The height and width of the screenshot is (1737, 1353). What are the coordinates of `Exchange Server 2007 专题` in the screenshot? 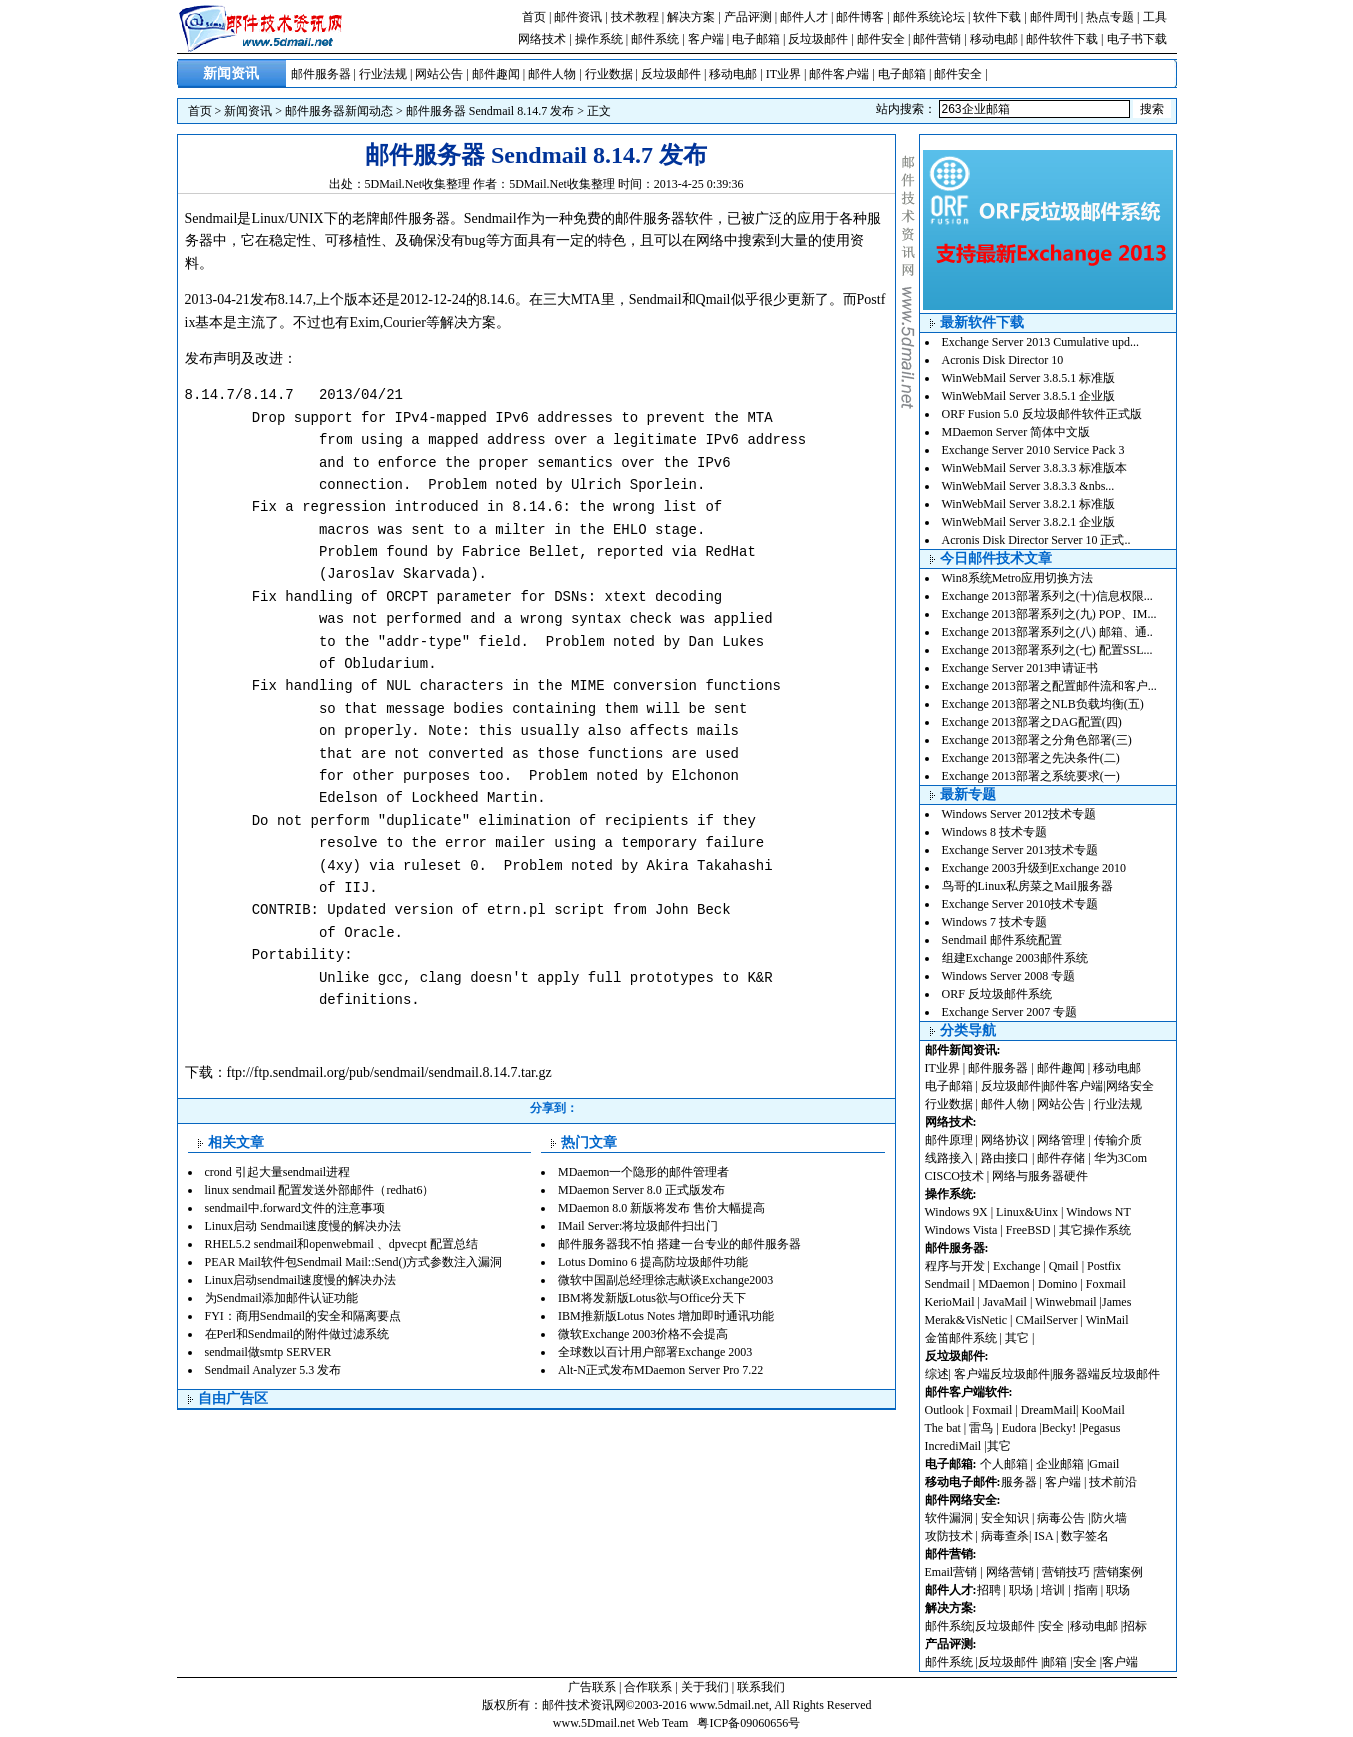 It's located at (1010, 1012).